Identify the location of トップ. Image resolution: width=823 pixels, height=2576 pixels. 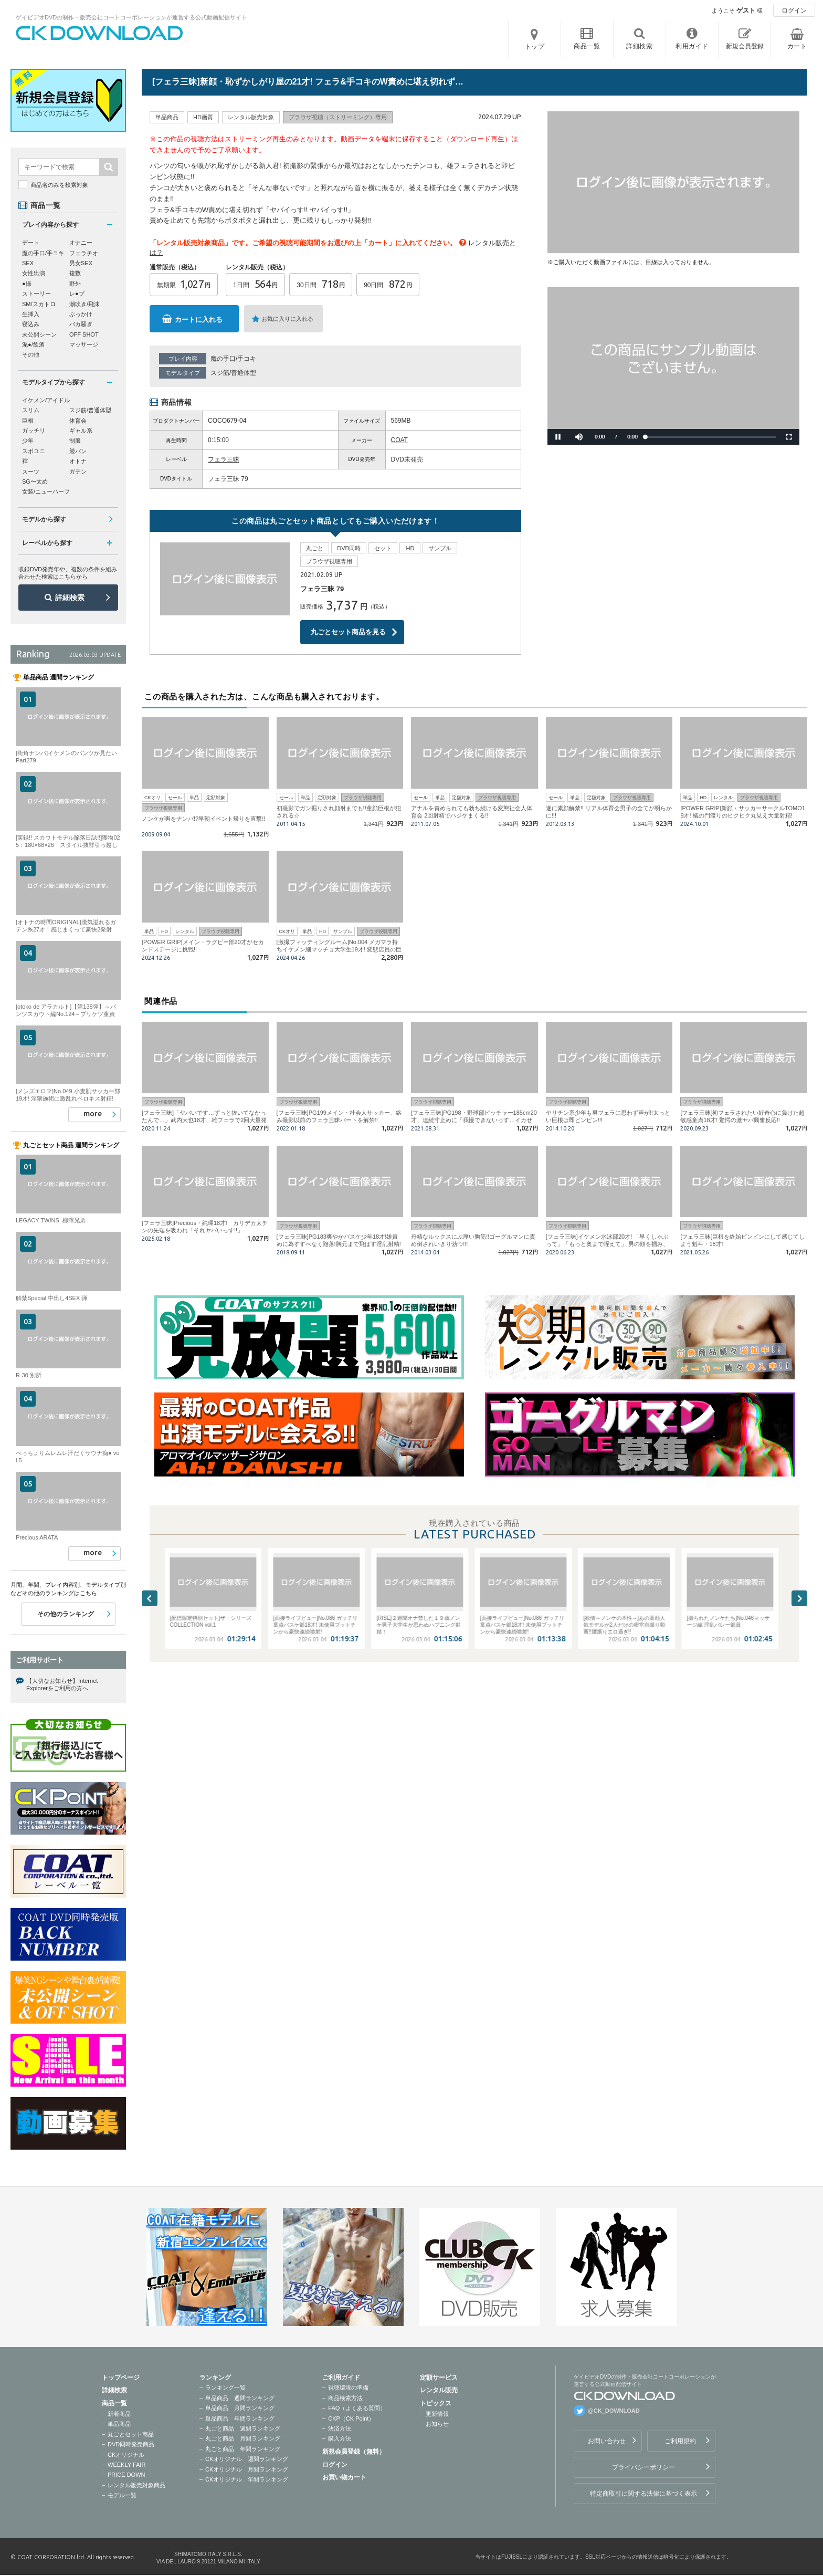
(535, 46).